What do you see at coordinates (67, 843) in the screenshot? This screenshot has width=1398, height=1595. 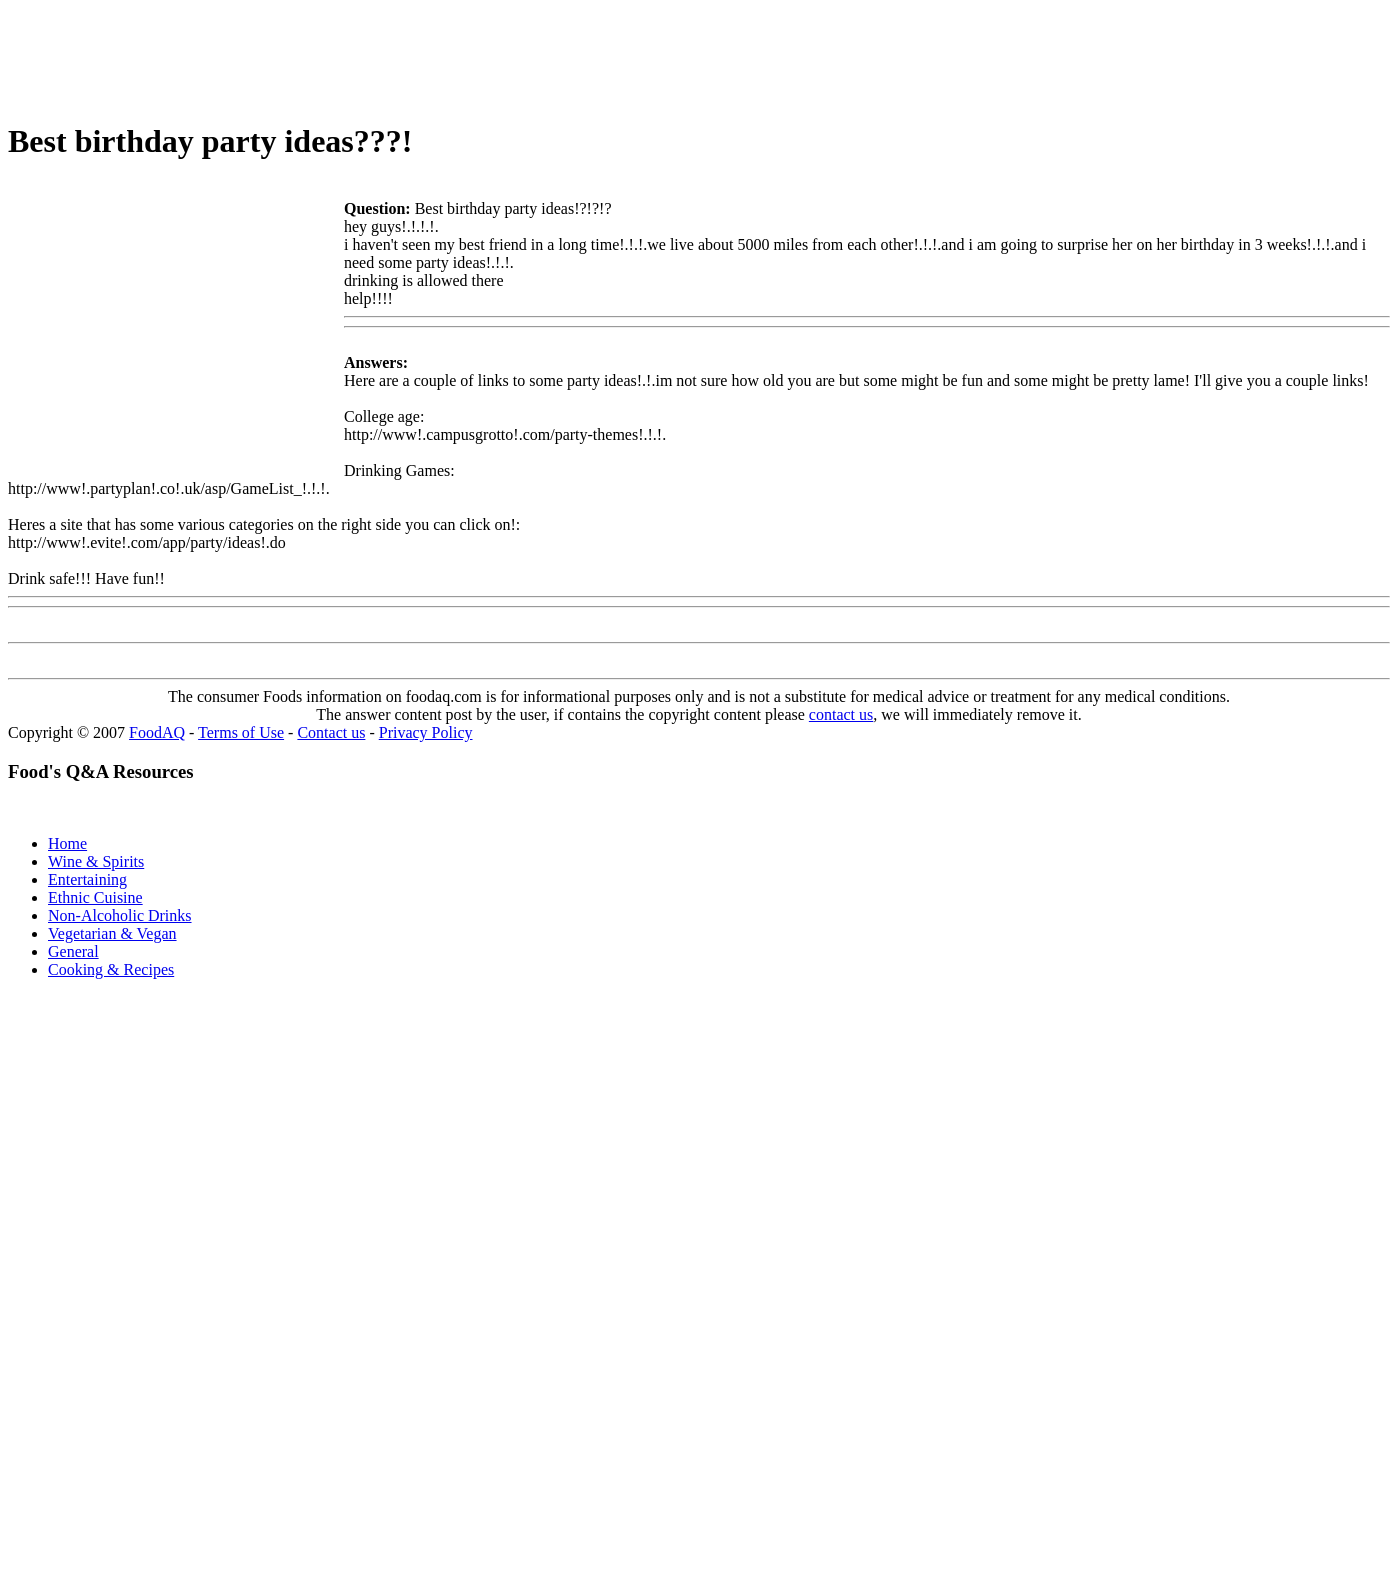 I see `Home` at bounding box center [67, 843].